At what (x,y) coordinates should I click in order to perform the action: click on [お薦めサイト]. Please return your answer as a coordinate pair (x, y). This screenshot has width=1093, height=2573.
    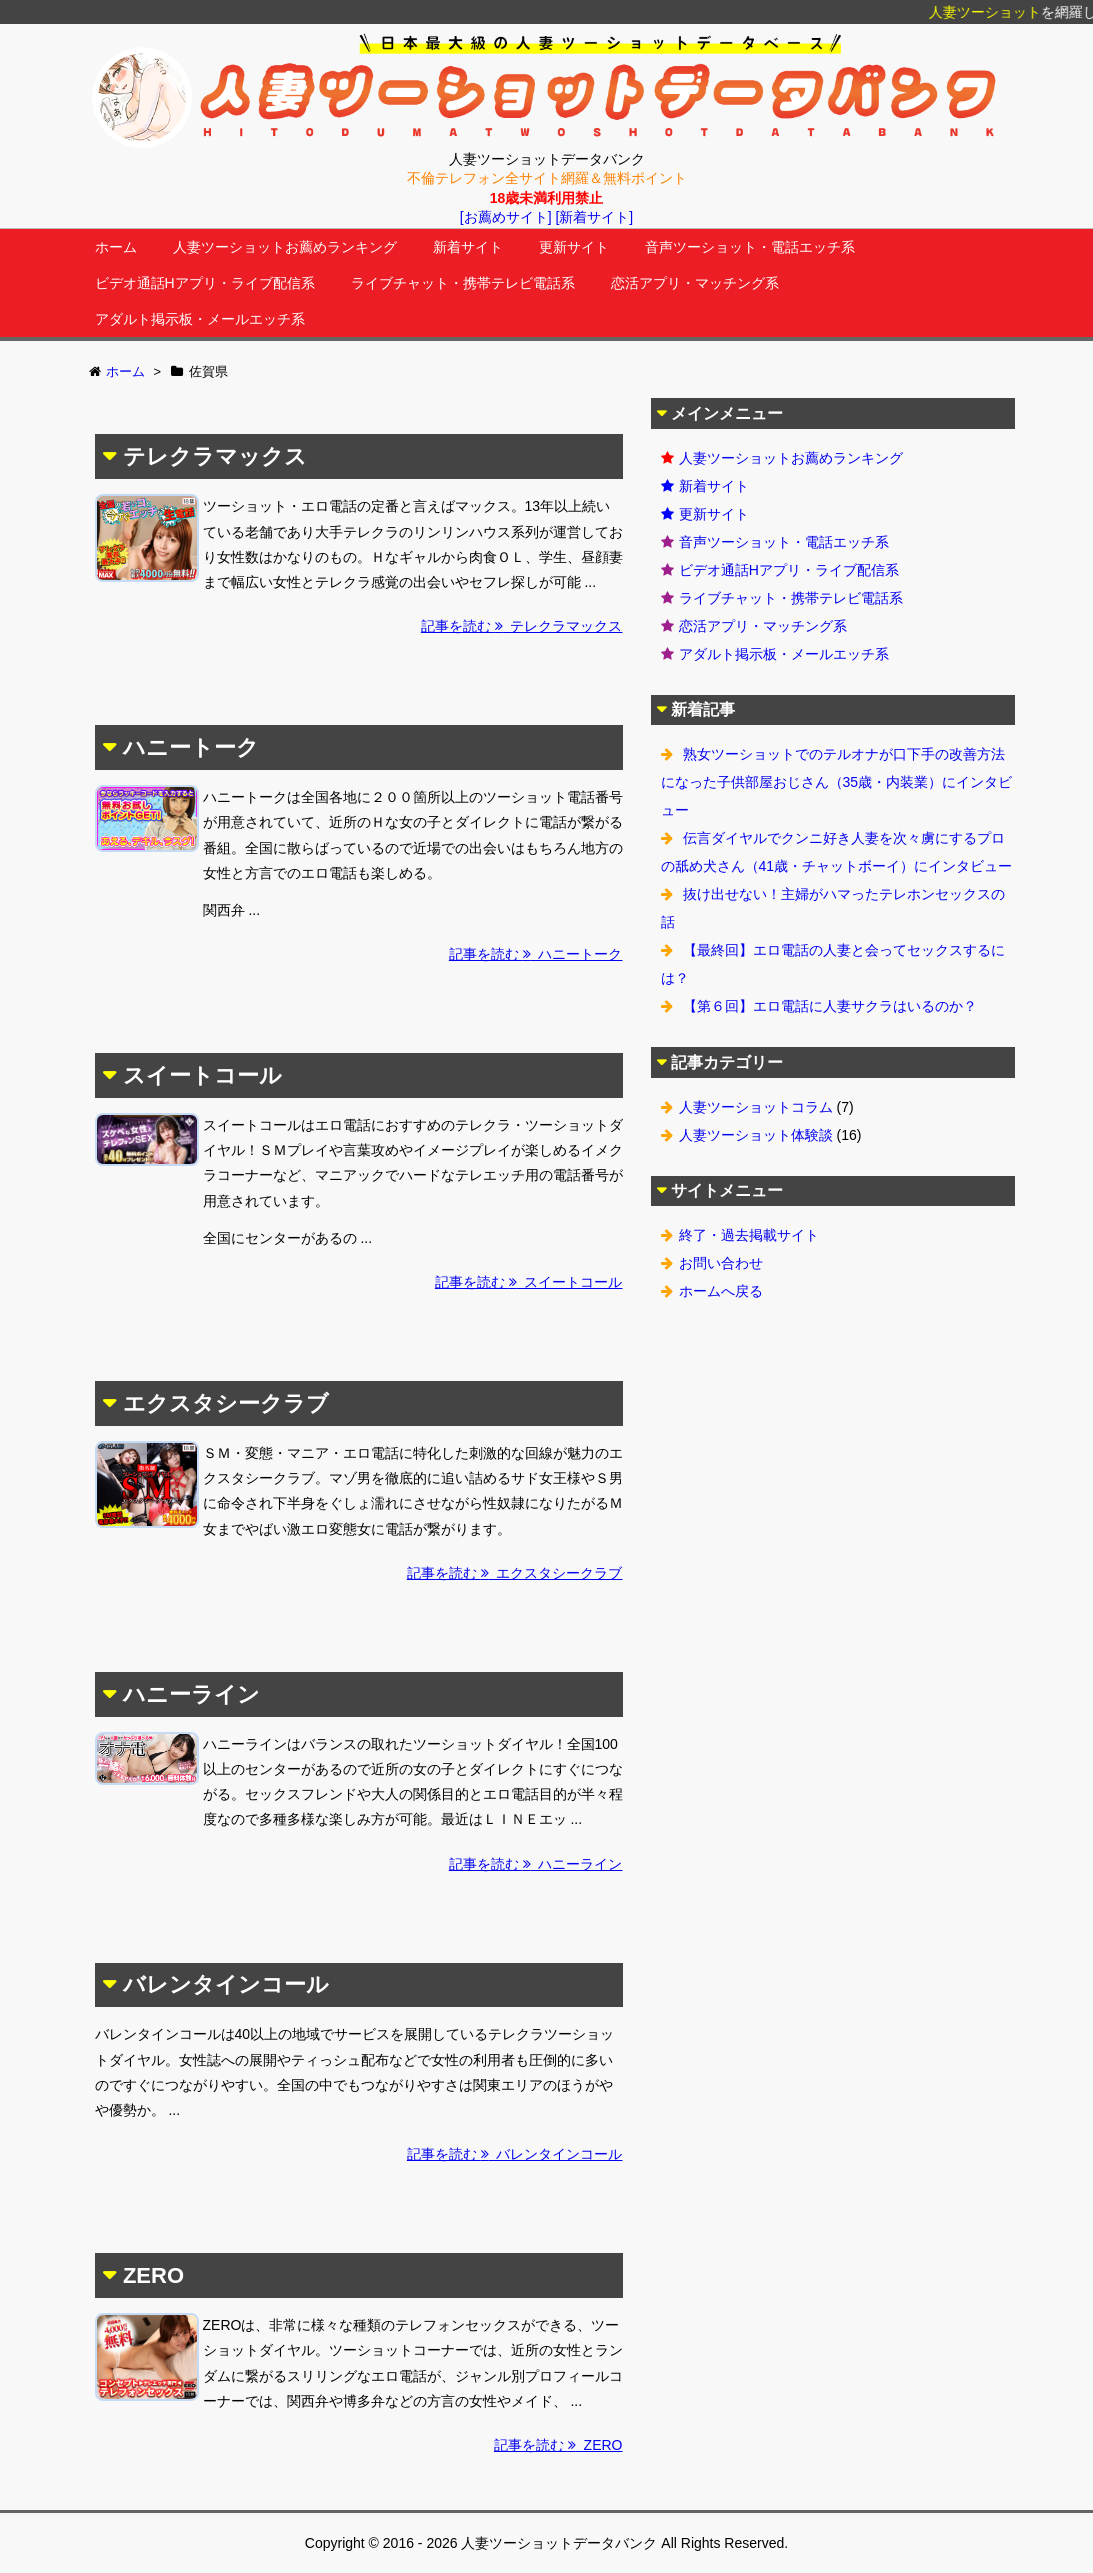
    Looking at the image, I should click on (506, 217).